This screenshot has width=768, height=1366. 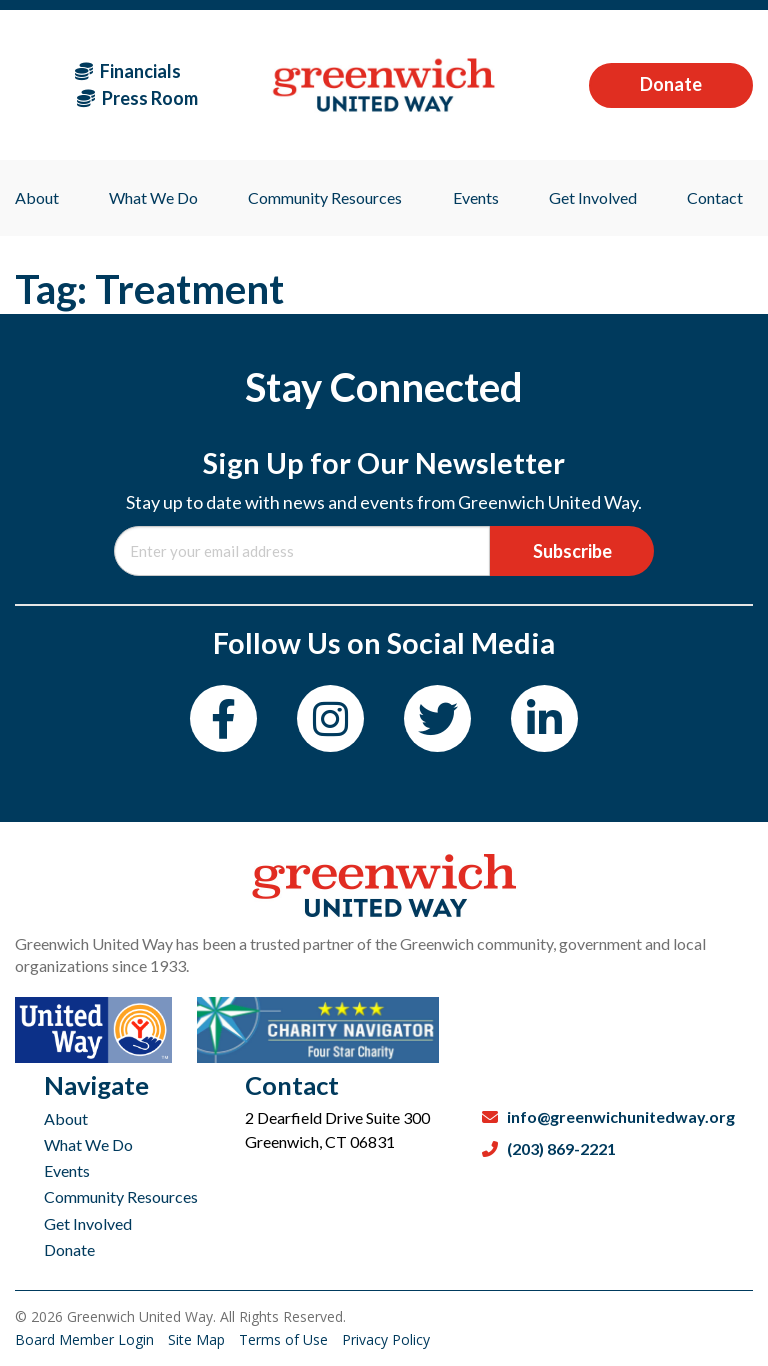 What do you see at coordinates (198, 1339) in the screenshot?
I see `Site Map` at bounding box center [198, 1339].